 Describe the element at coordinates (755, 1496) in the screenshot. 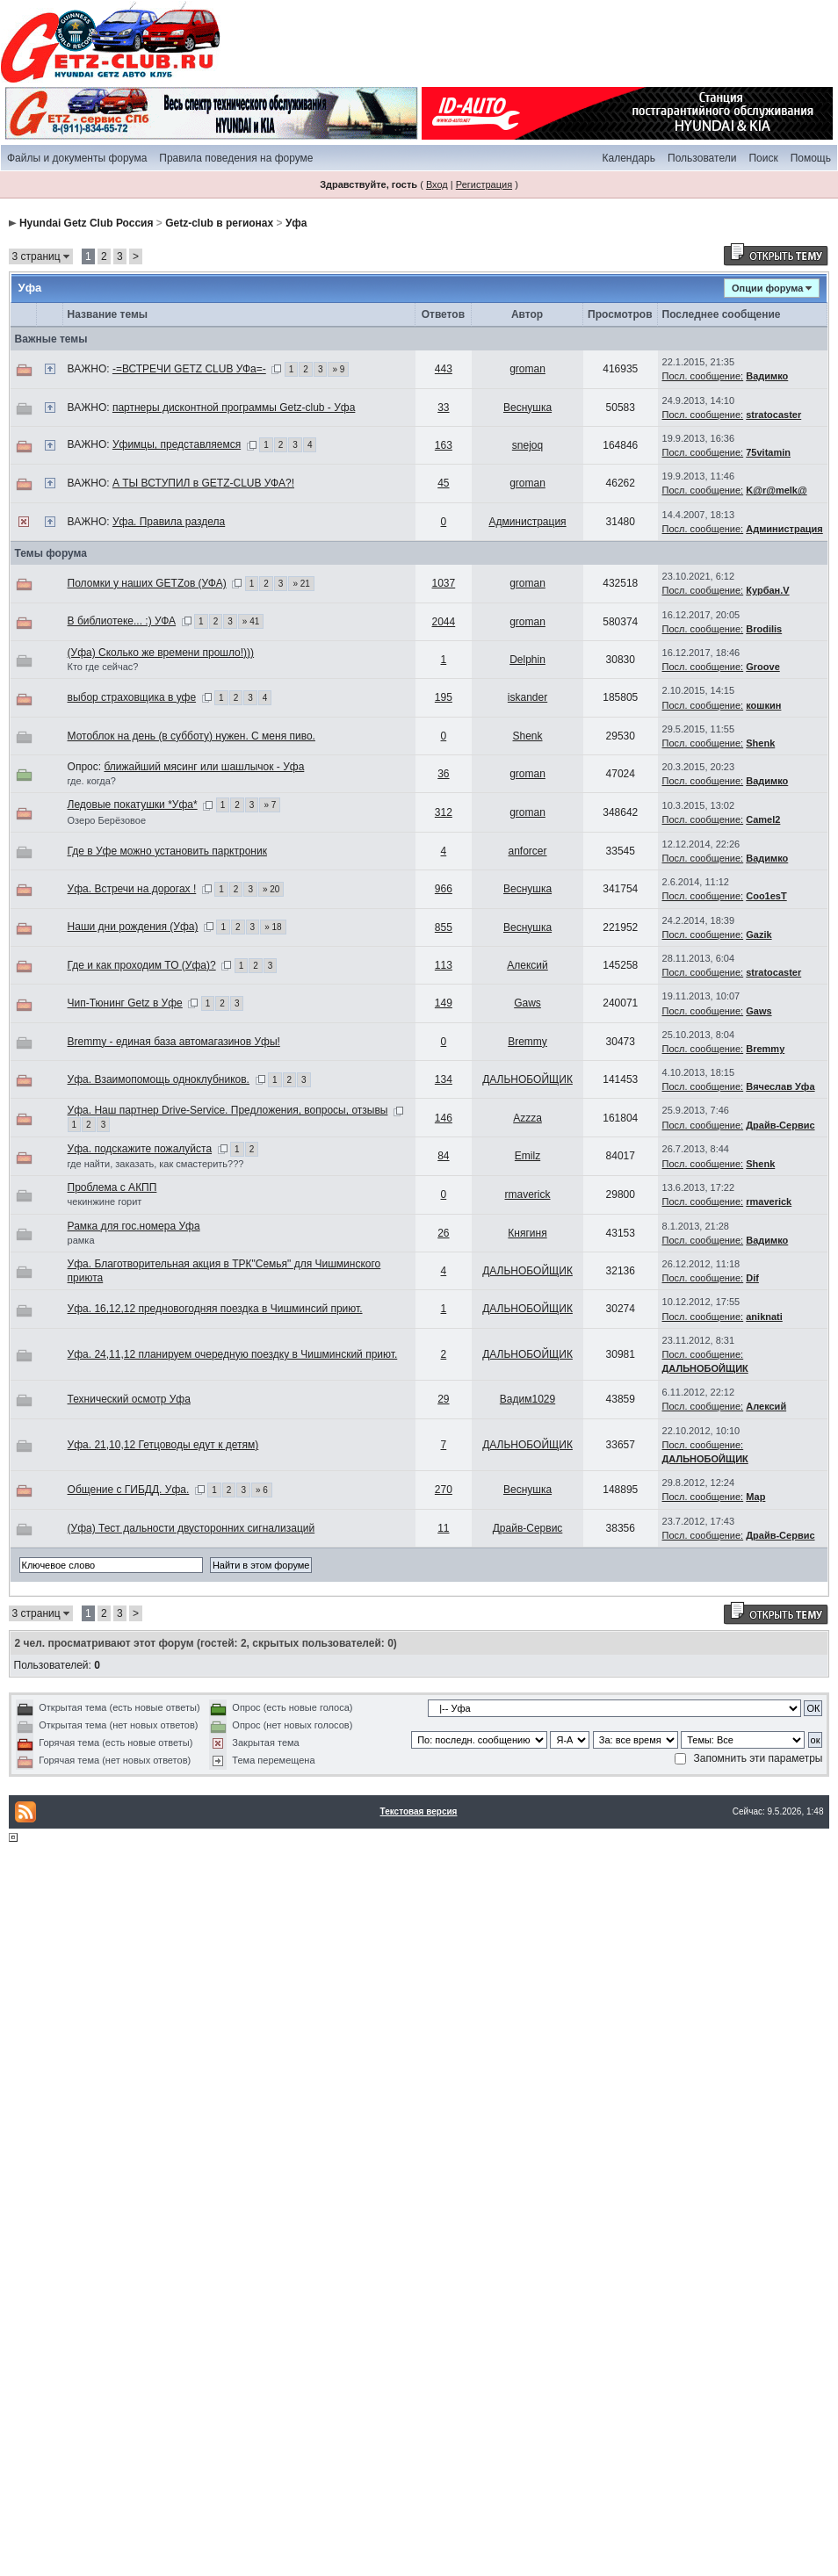

I see `Мар` at that location.